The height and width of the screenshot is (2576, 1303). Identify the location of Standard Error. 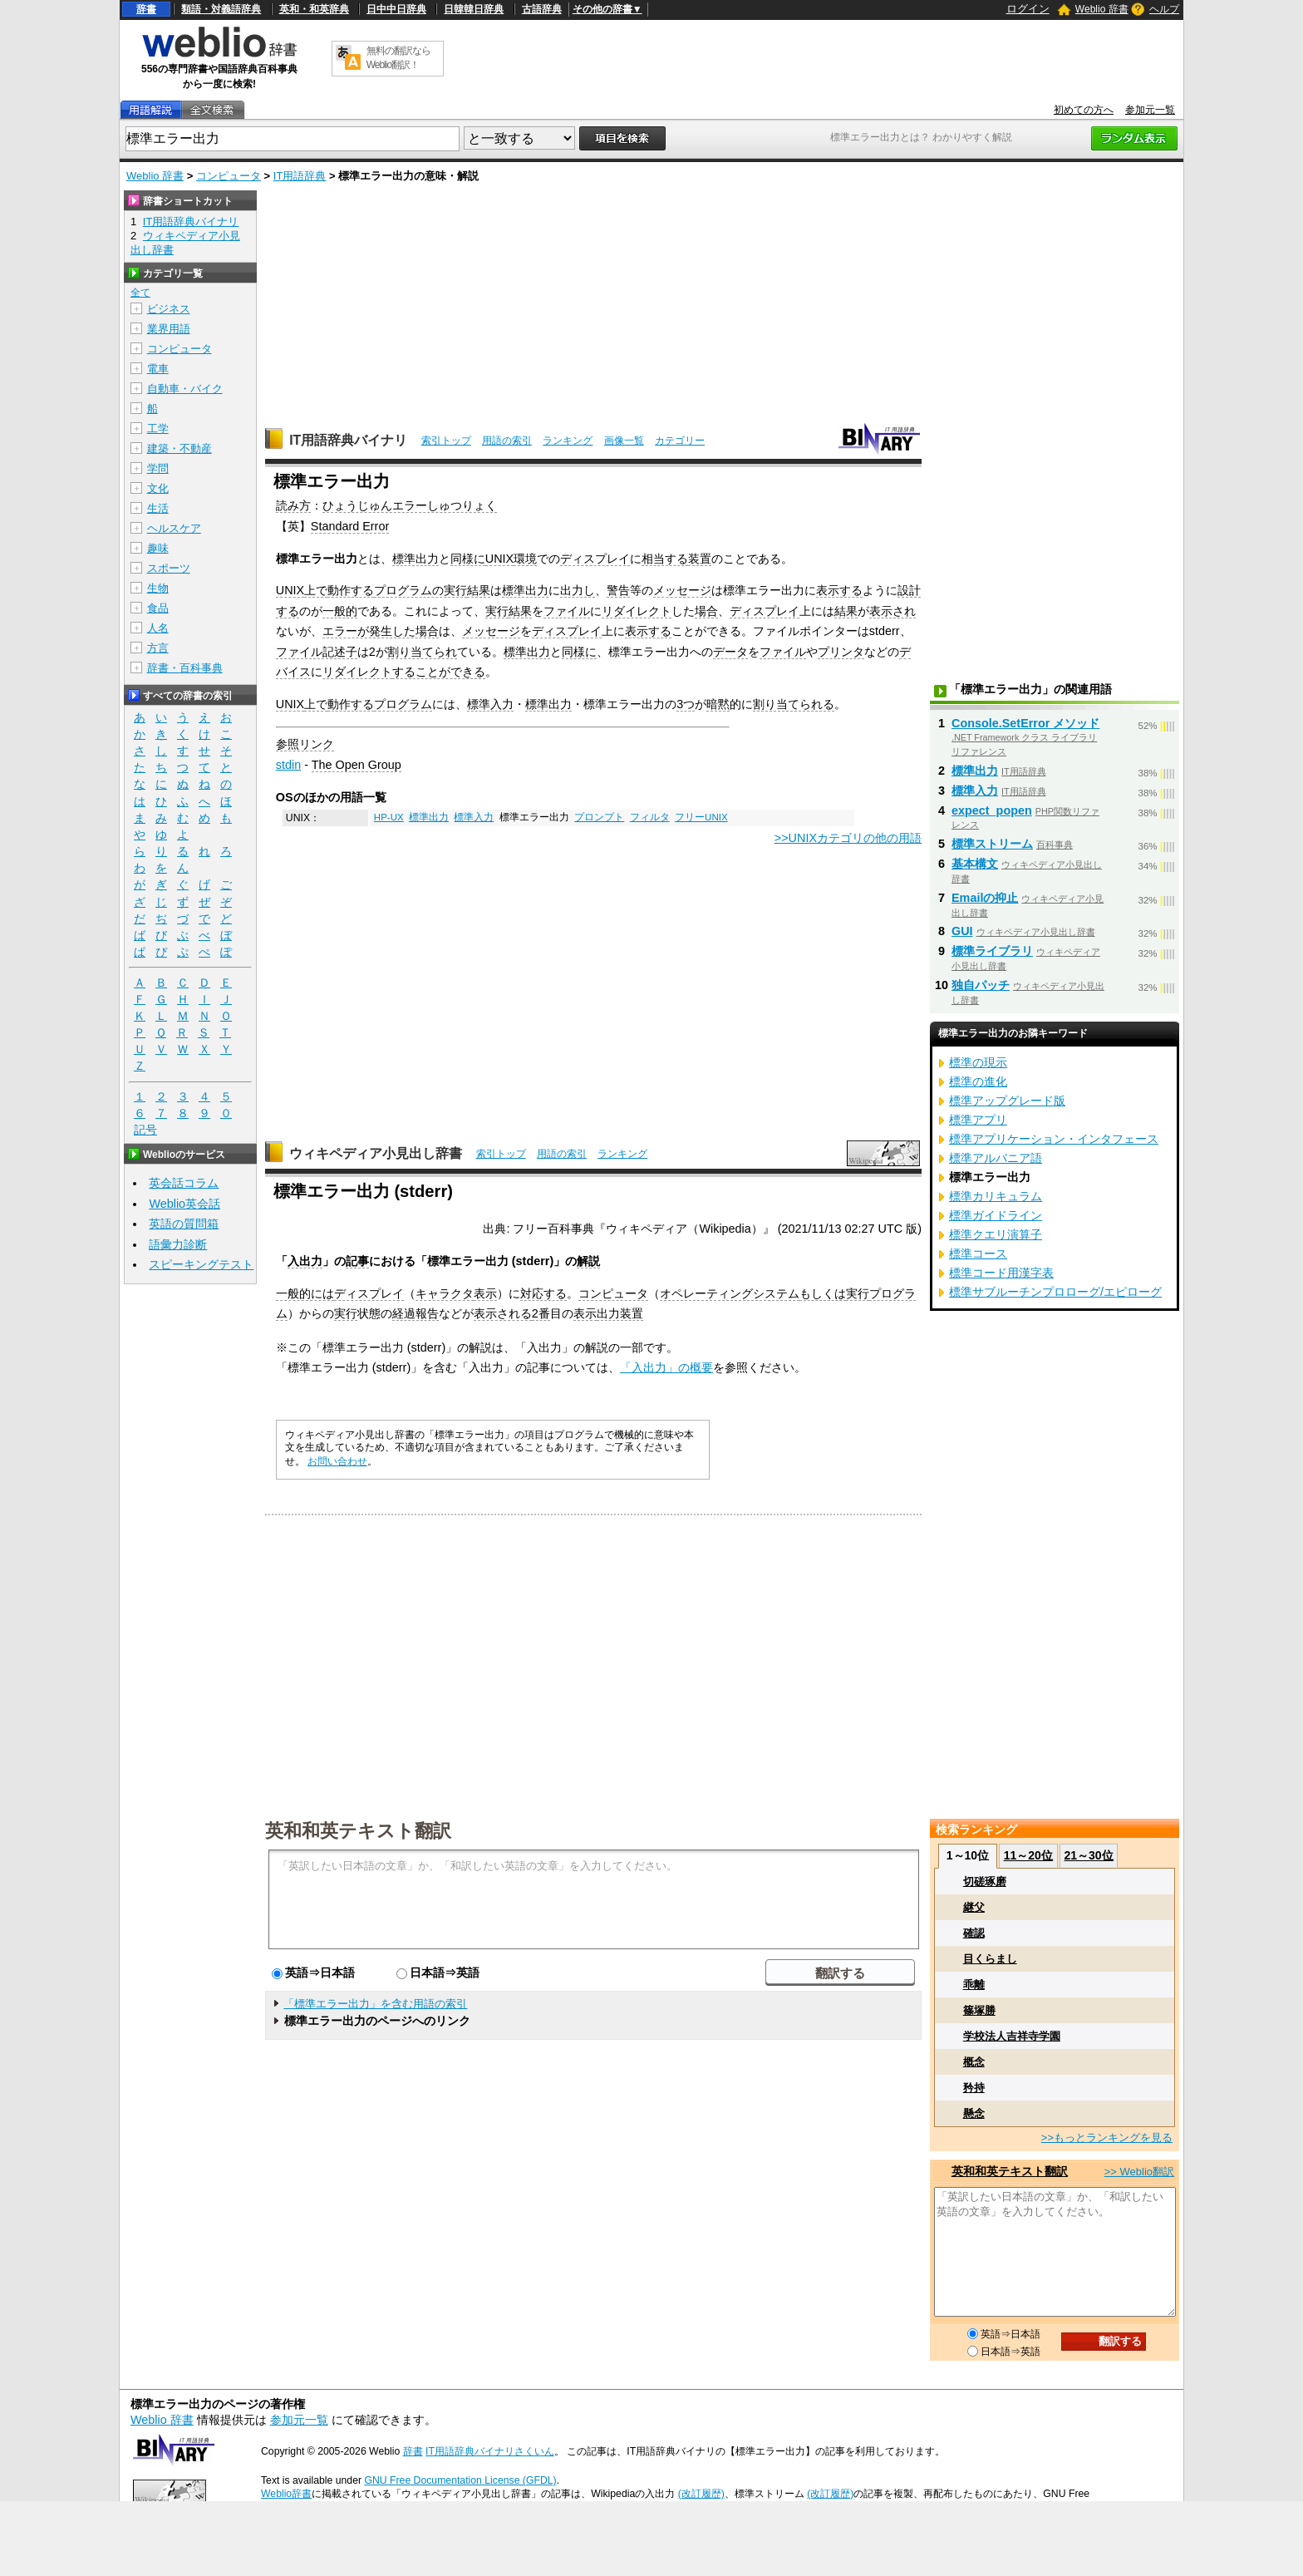
(350, 526).